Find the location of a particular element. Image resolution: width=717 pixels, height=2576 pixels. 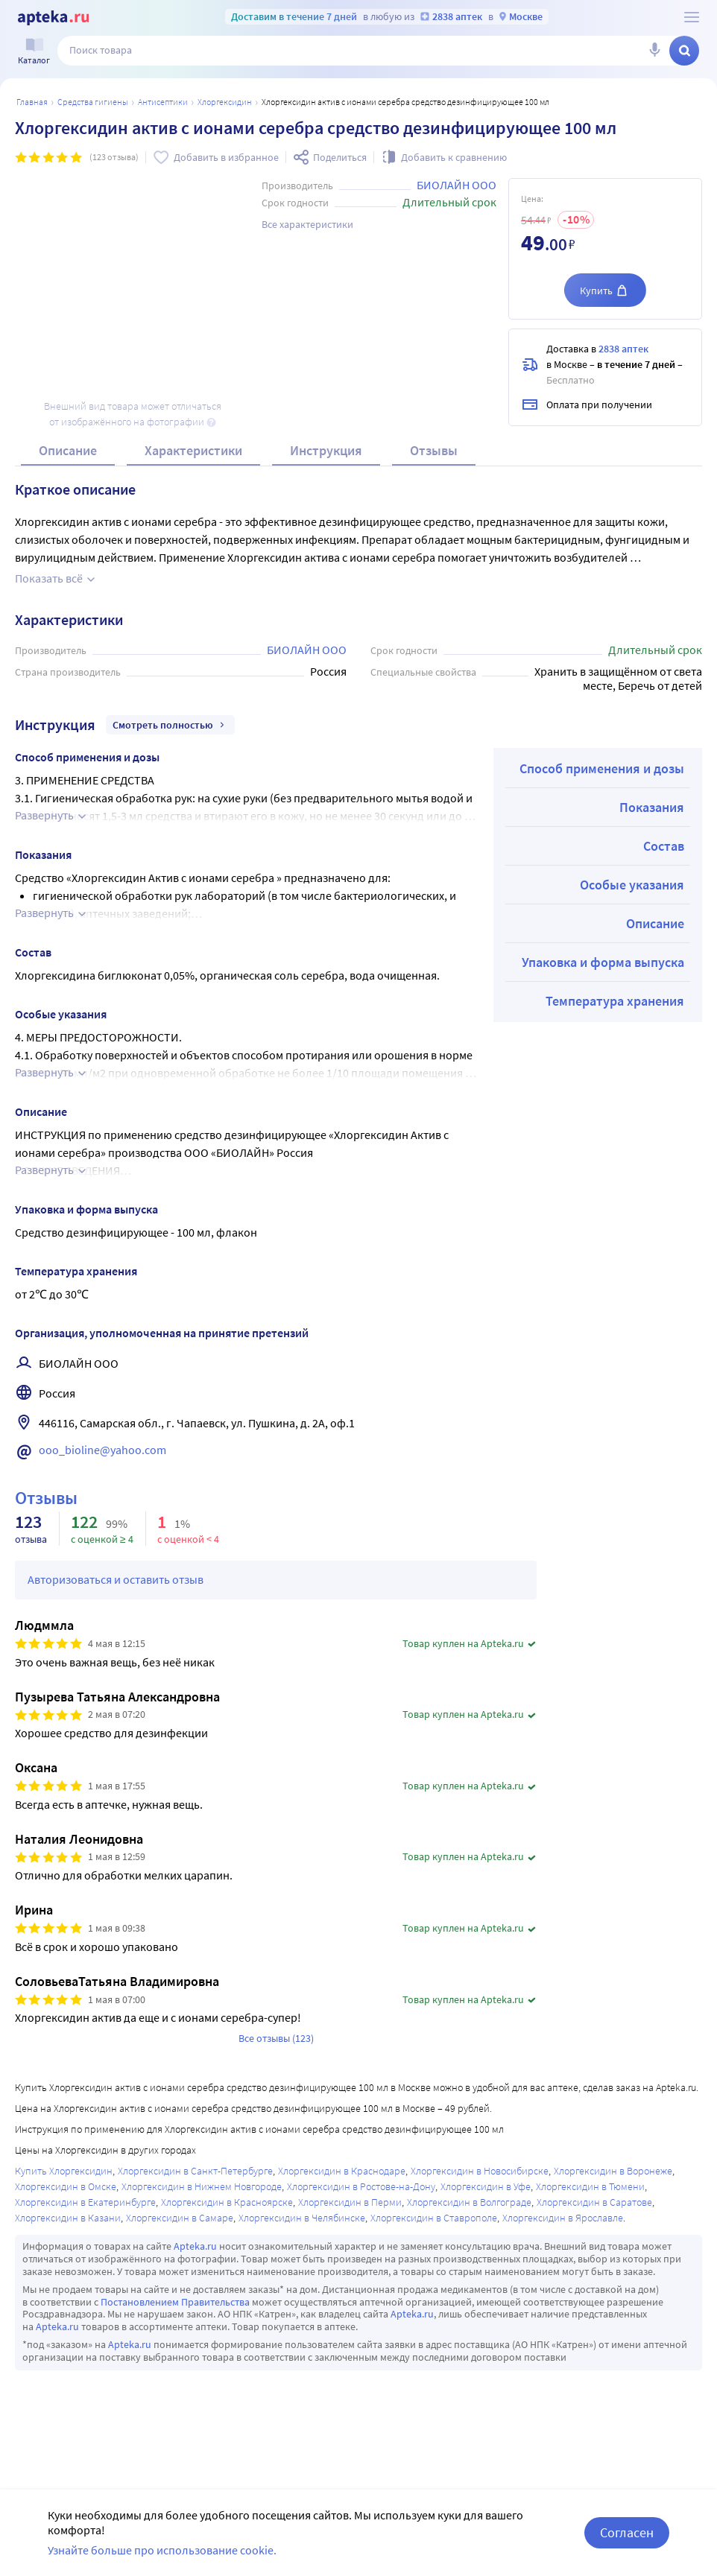

Хлоргексидин в Казани is located at coordinates (68, 2217).